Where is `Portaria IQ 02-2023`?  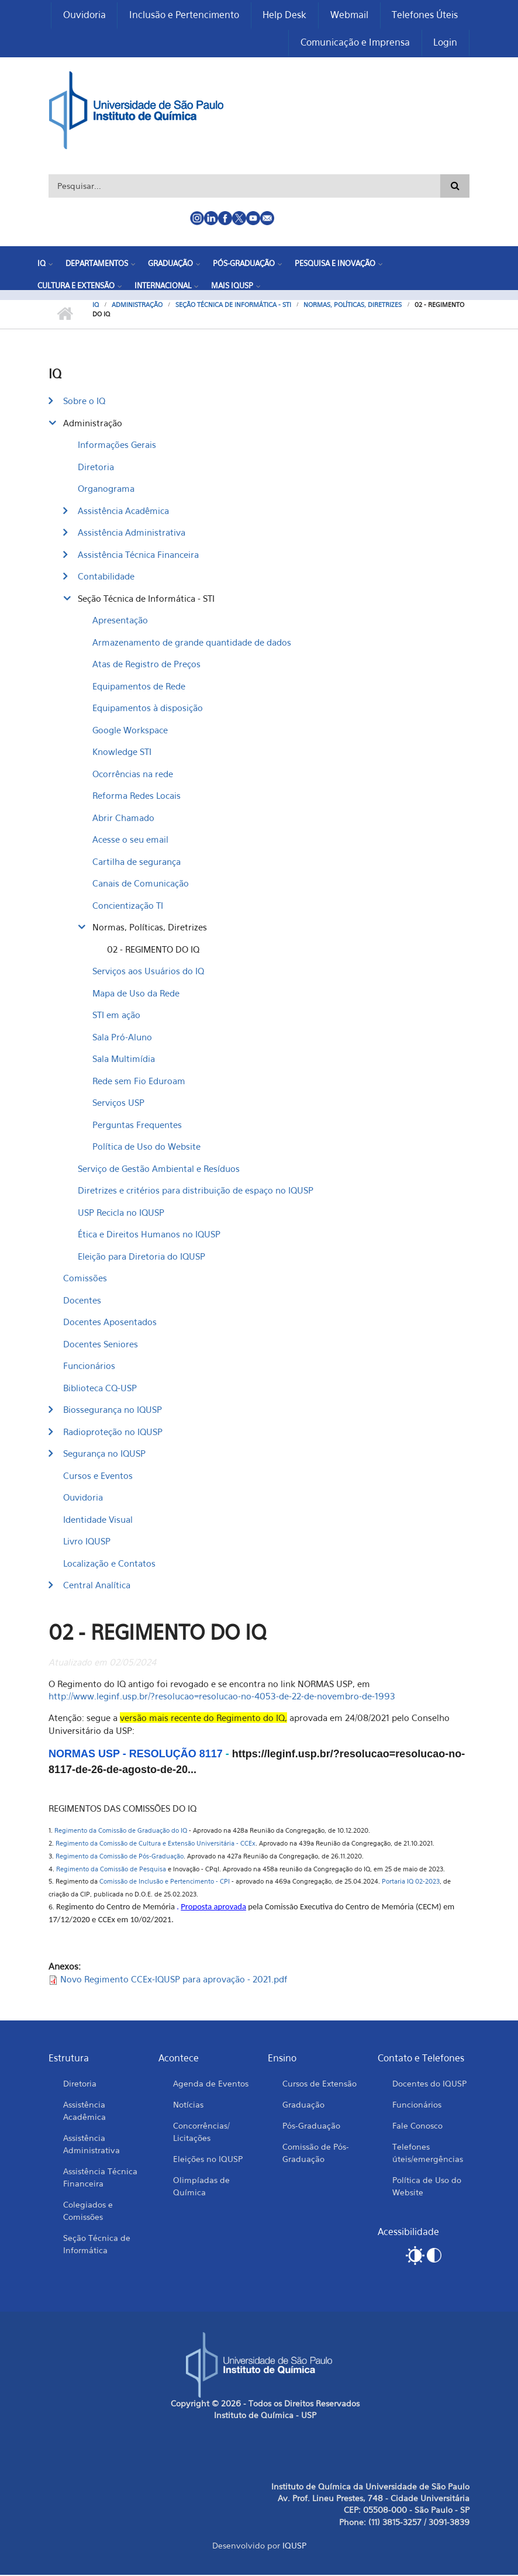 Portaria IQ 02-2023 is located at coordinates (411, 1882).